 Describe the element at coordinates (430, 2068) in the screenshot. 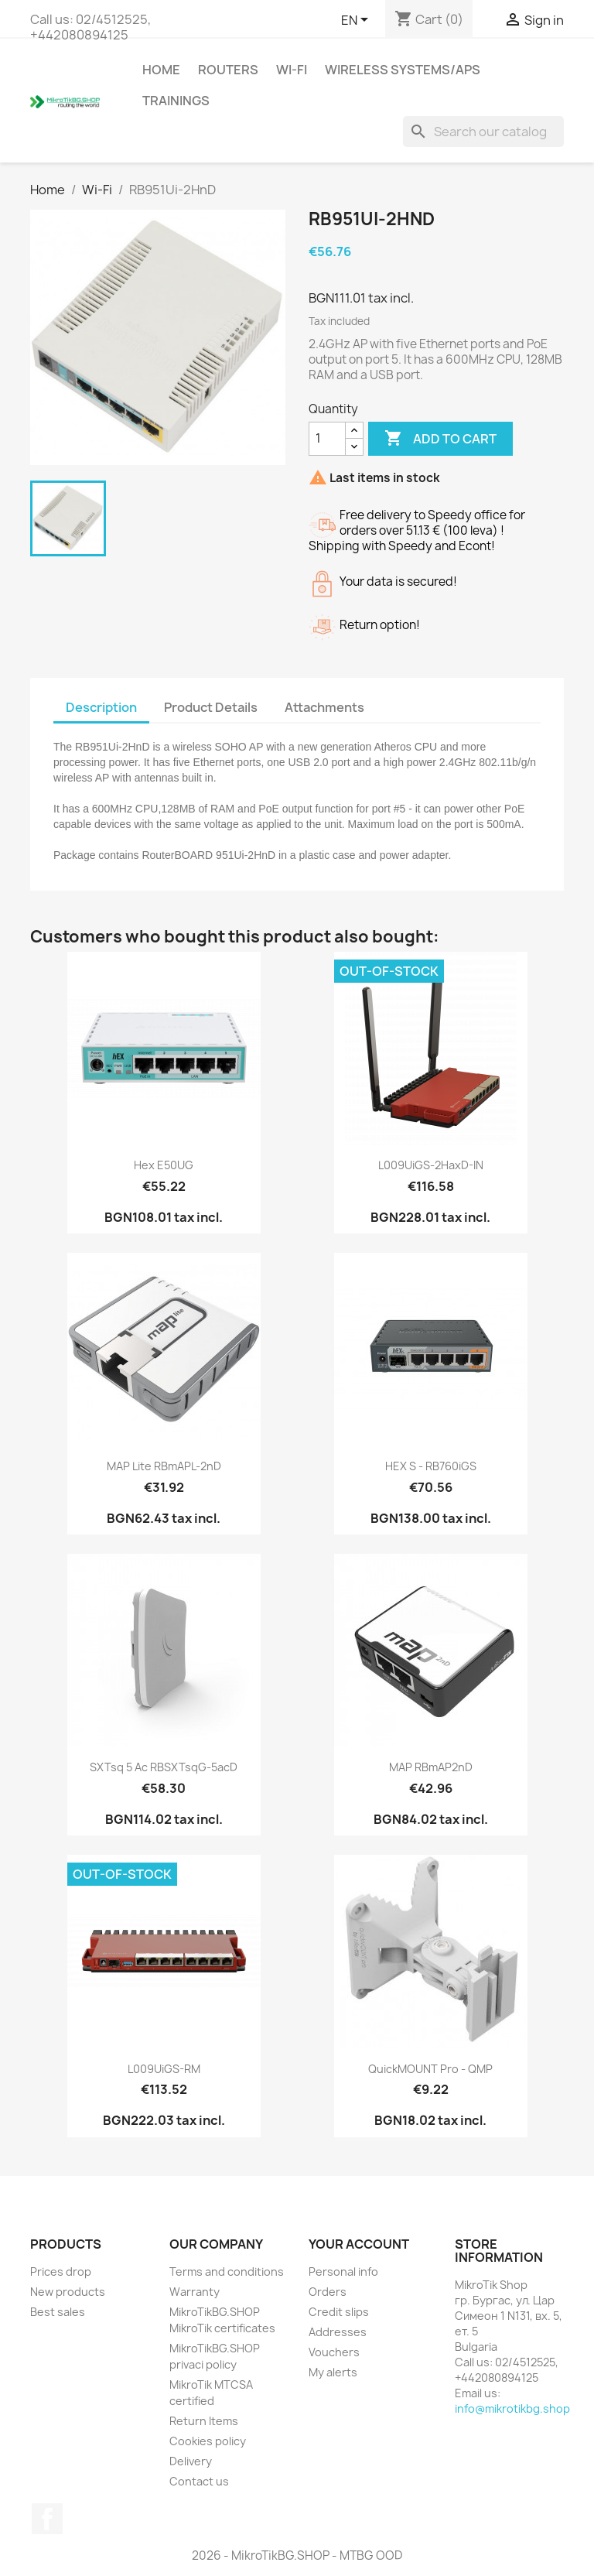

I see `quickMOUNT pro - QMP` at that location.